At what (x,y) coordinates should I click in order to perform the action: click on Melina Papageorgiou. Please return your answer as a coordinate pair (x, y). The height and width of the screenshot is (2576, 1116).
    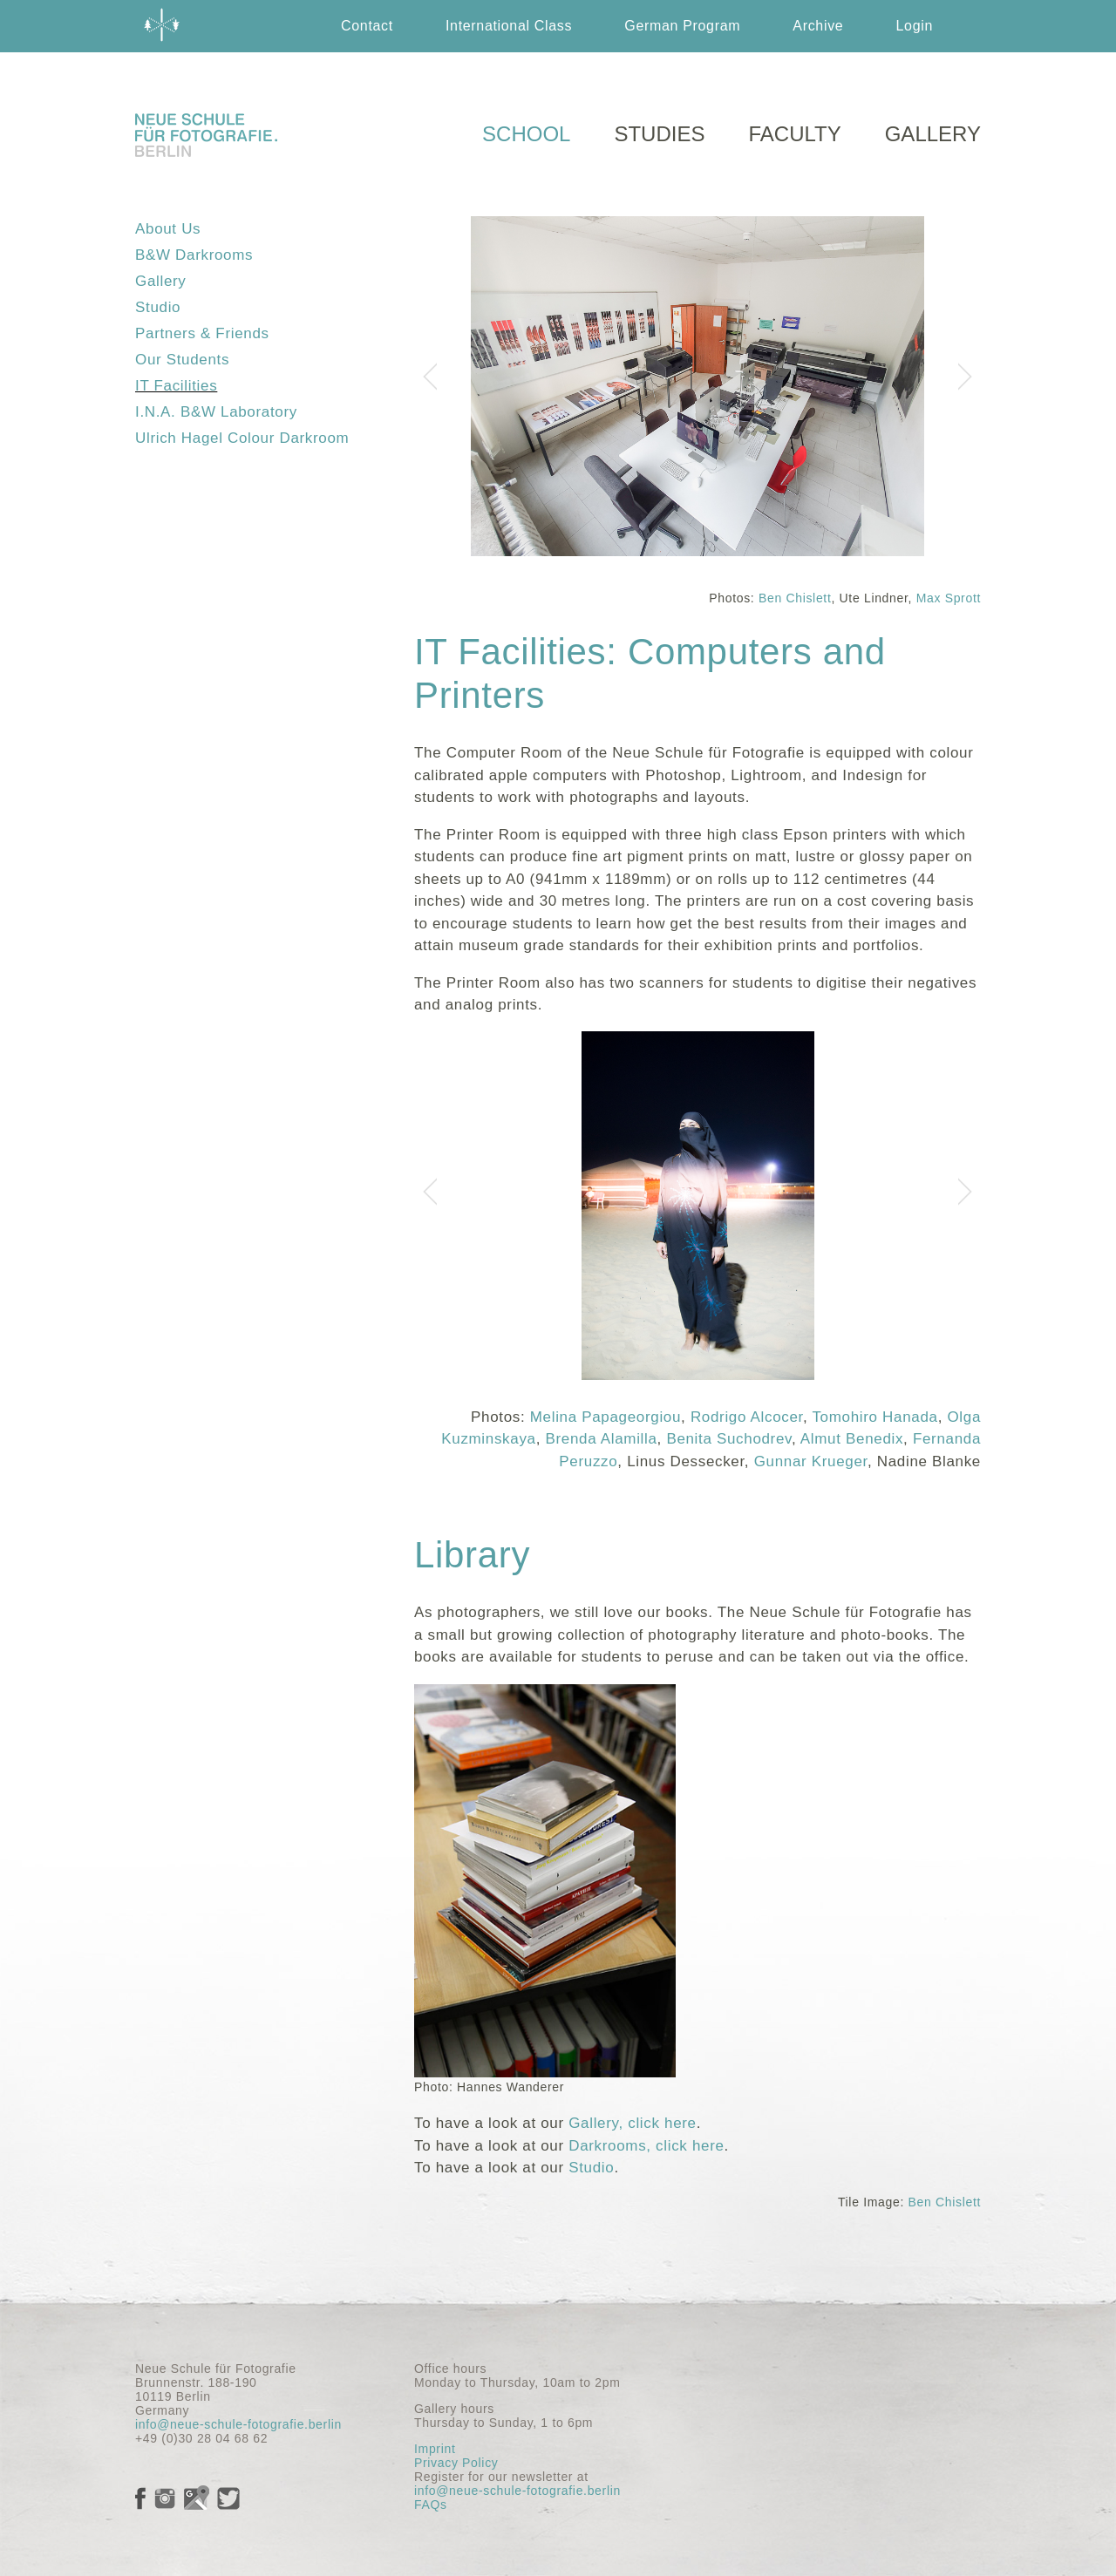
    Looking at the image, I should click on (605, 1417).